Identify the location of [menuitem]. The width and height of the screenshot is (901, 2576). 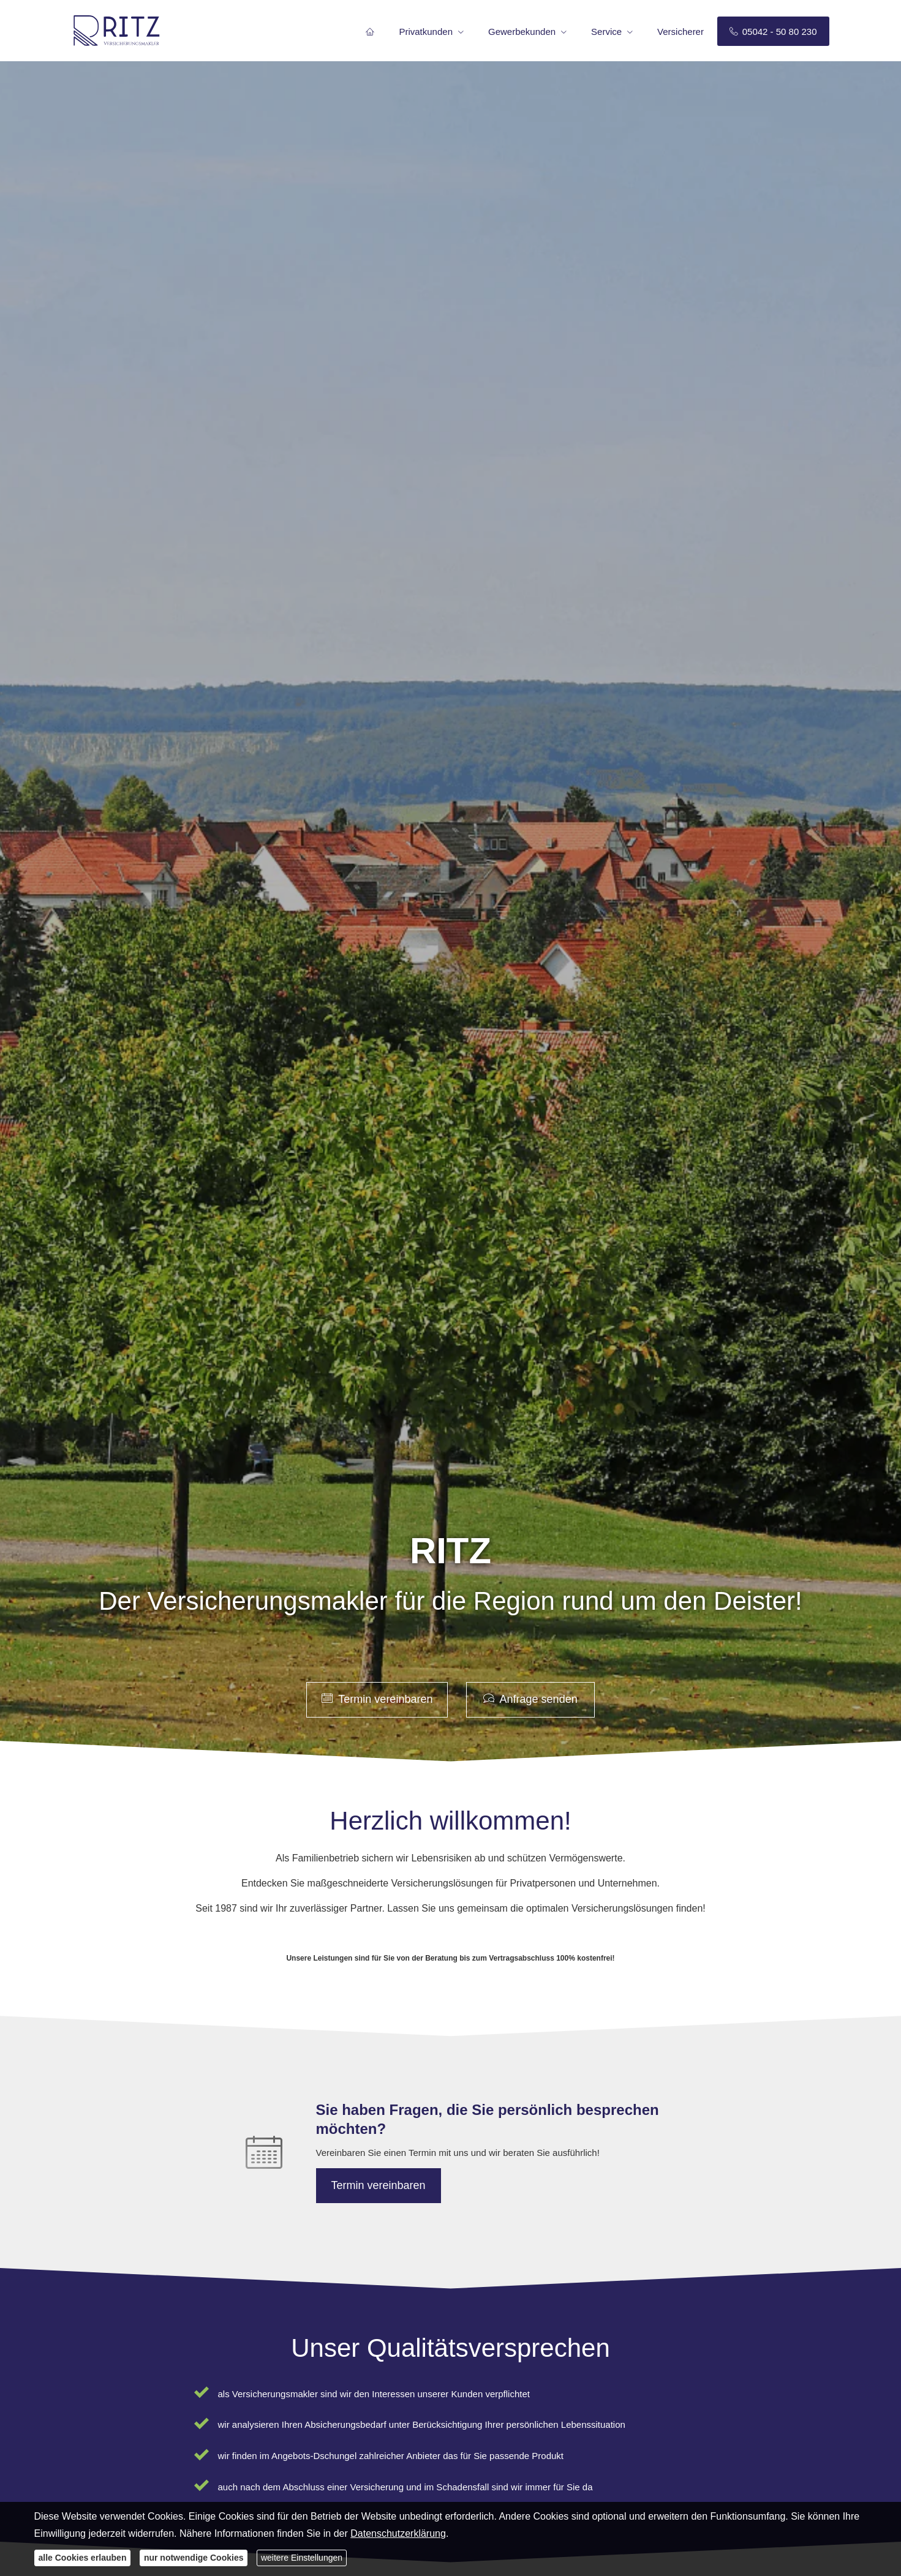
(369, 31).